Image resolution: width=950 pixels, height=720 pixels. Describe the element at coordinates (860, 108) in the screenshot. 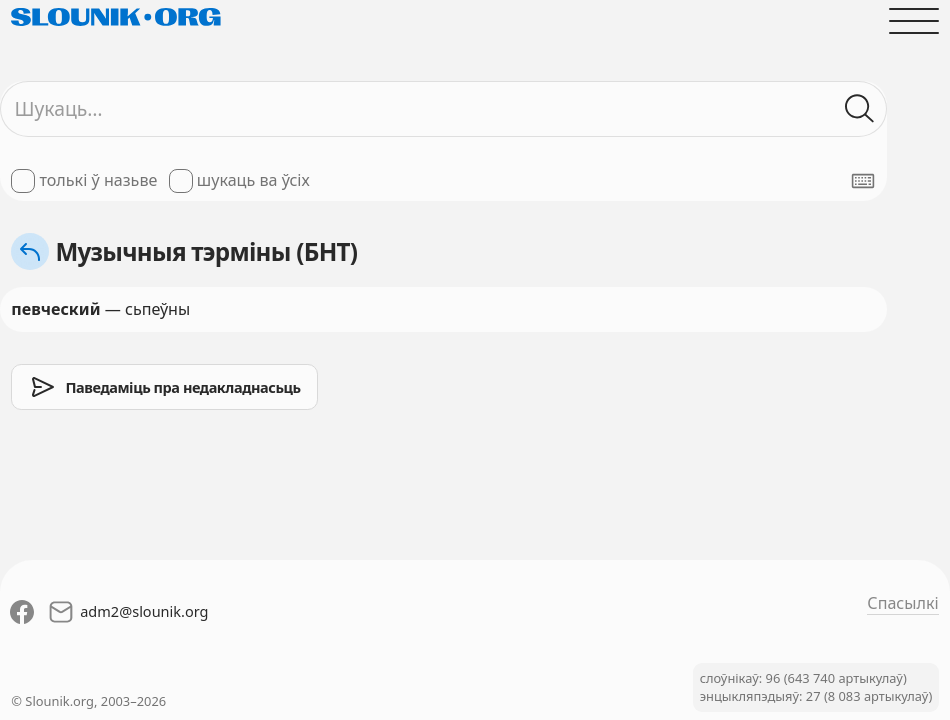

I see `[Шукаць ў слоўніках]` at that location.